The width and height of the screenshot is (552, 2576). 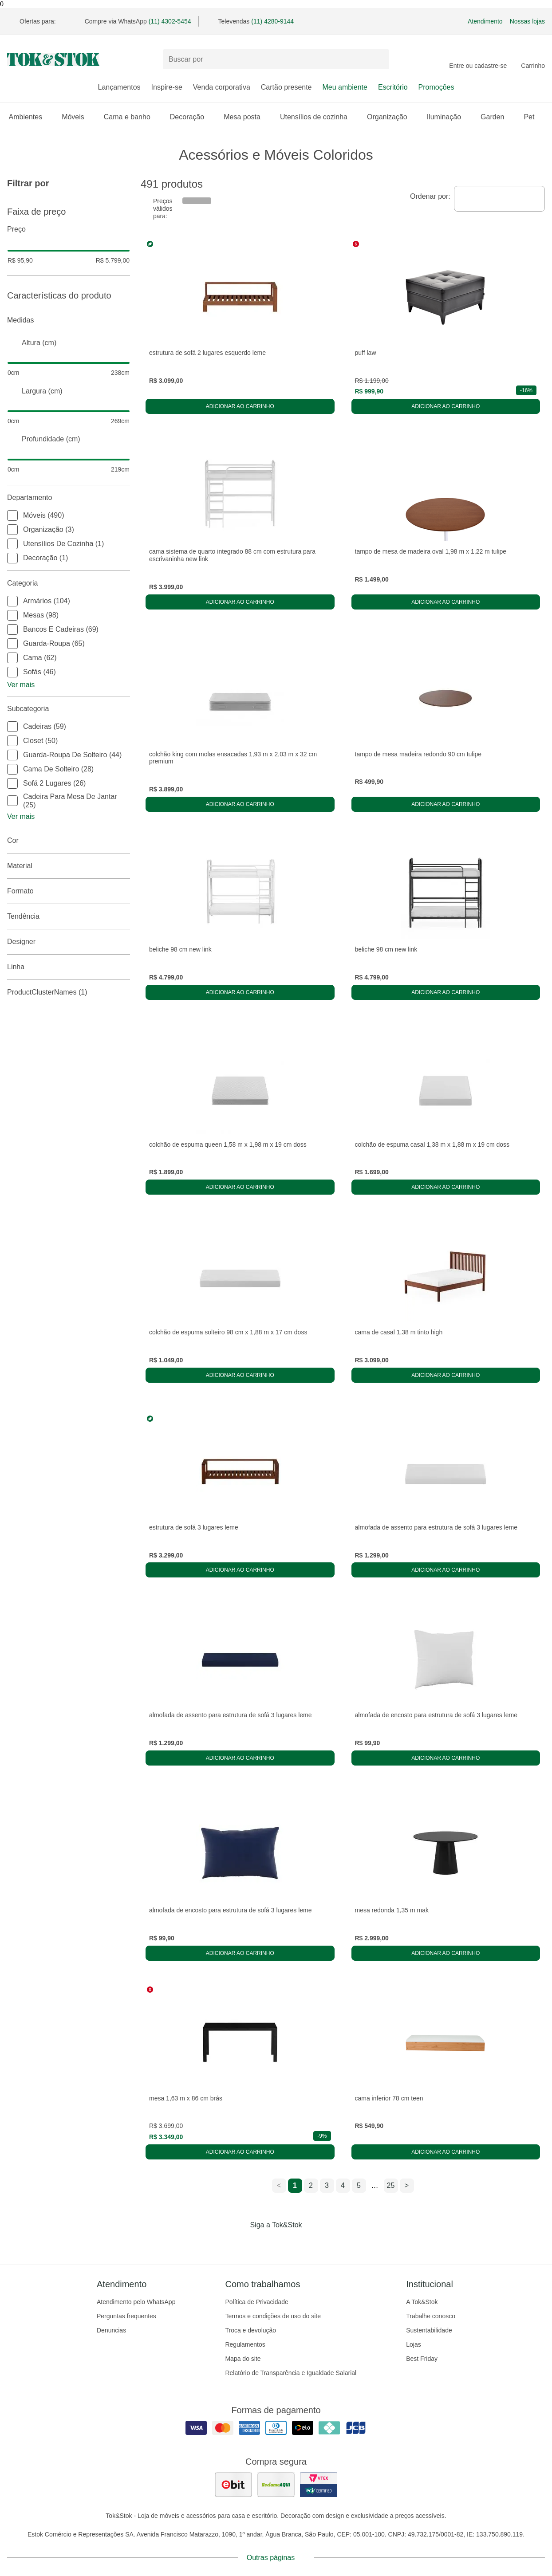 What do you see at coordinates (53, 59) in the screenshot?
I see `[ir para a página principal]` at bounding box center [53, 59].